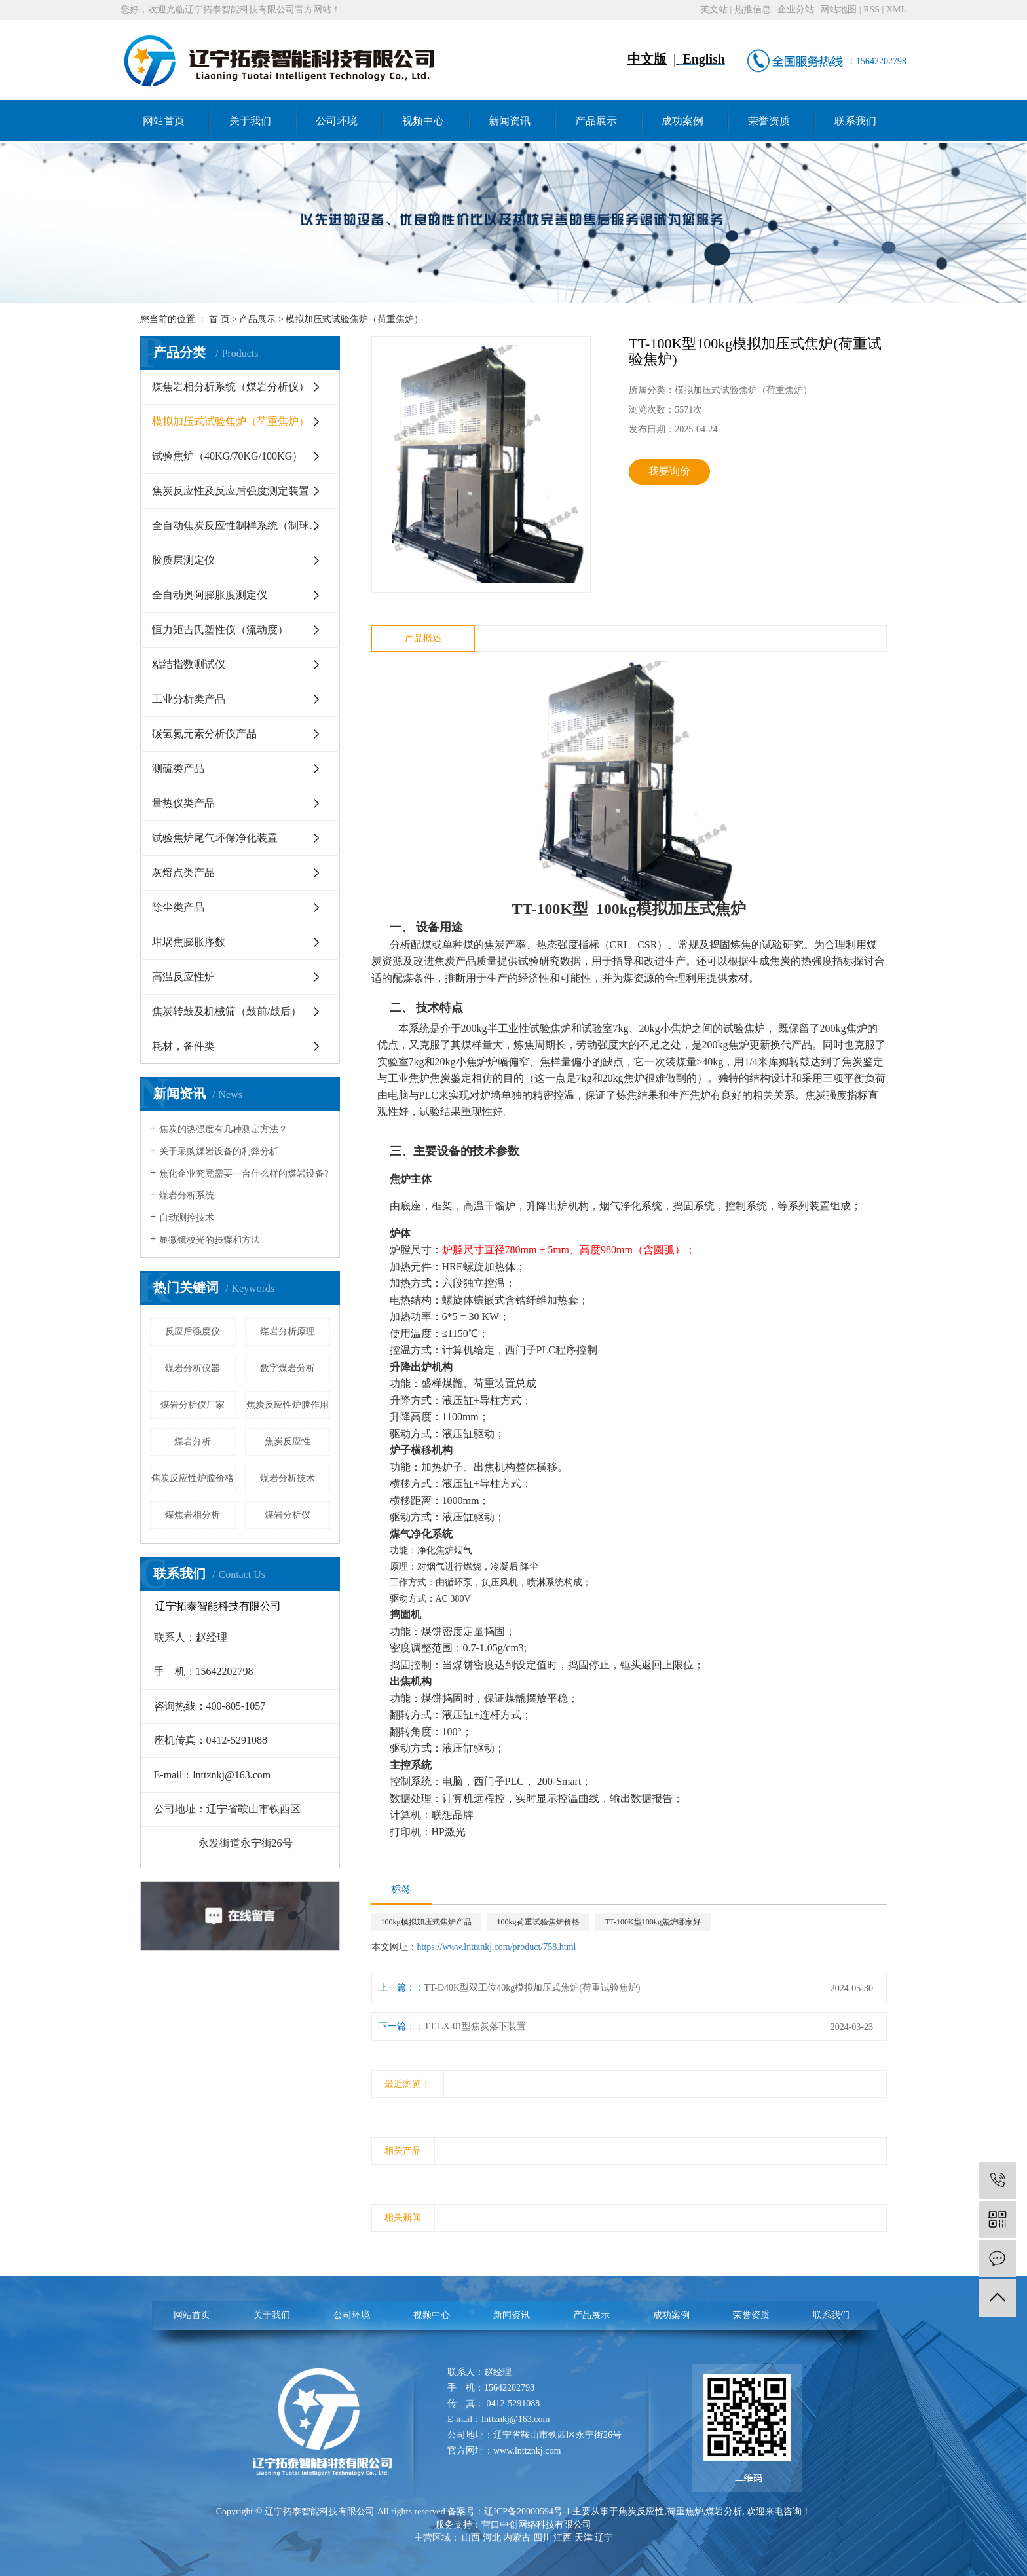  What do you see at coordinates (243, 1174) in the screenshot?
I see `焦化企业究竟需要一台什么样的煤岩设备?` at bounding box center [243, 1174].